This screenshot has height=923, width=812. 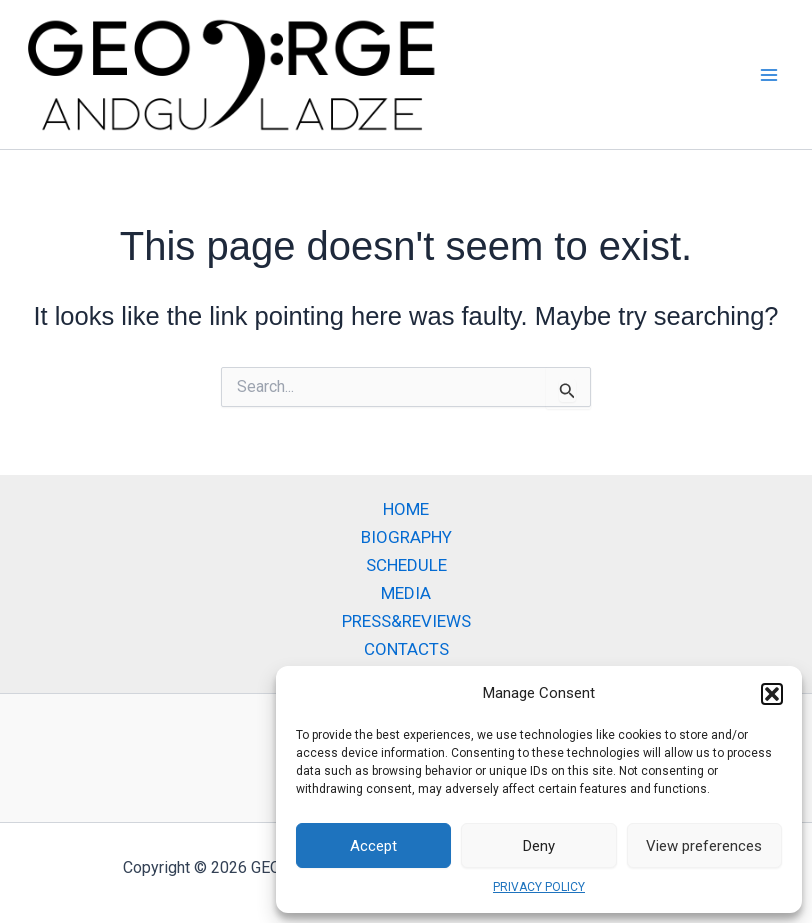 What do you see at coordinates (772, 694) in the screenshot?
I see `[button]` at bounding box center [772, 694].